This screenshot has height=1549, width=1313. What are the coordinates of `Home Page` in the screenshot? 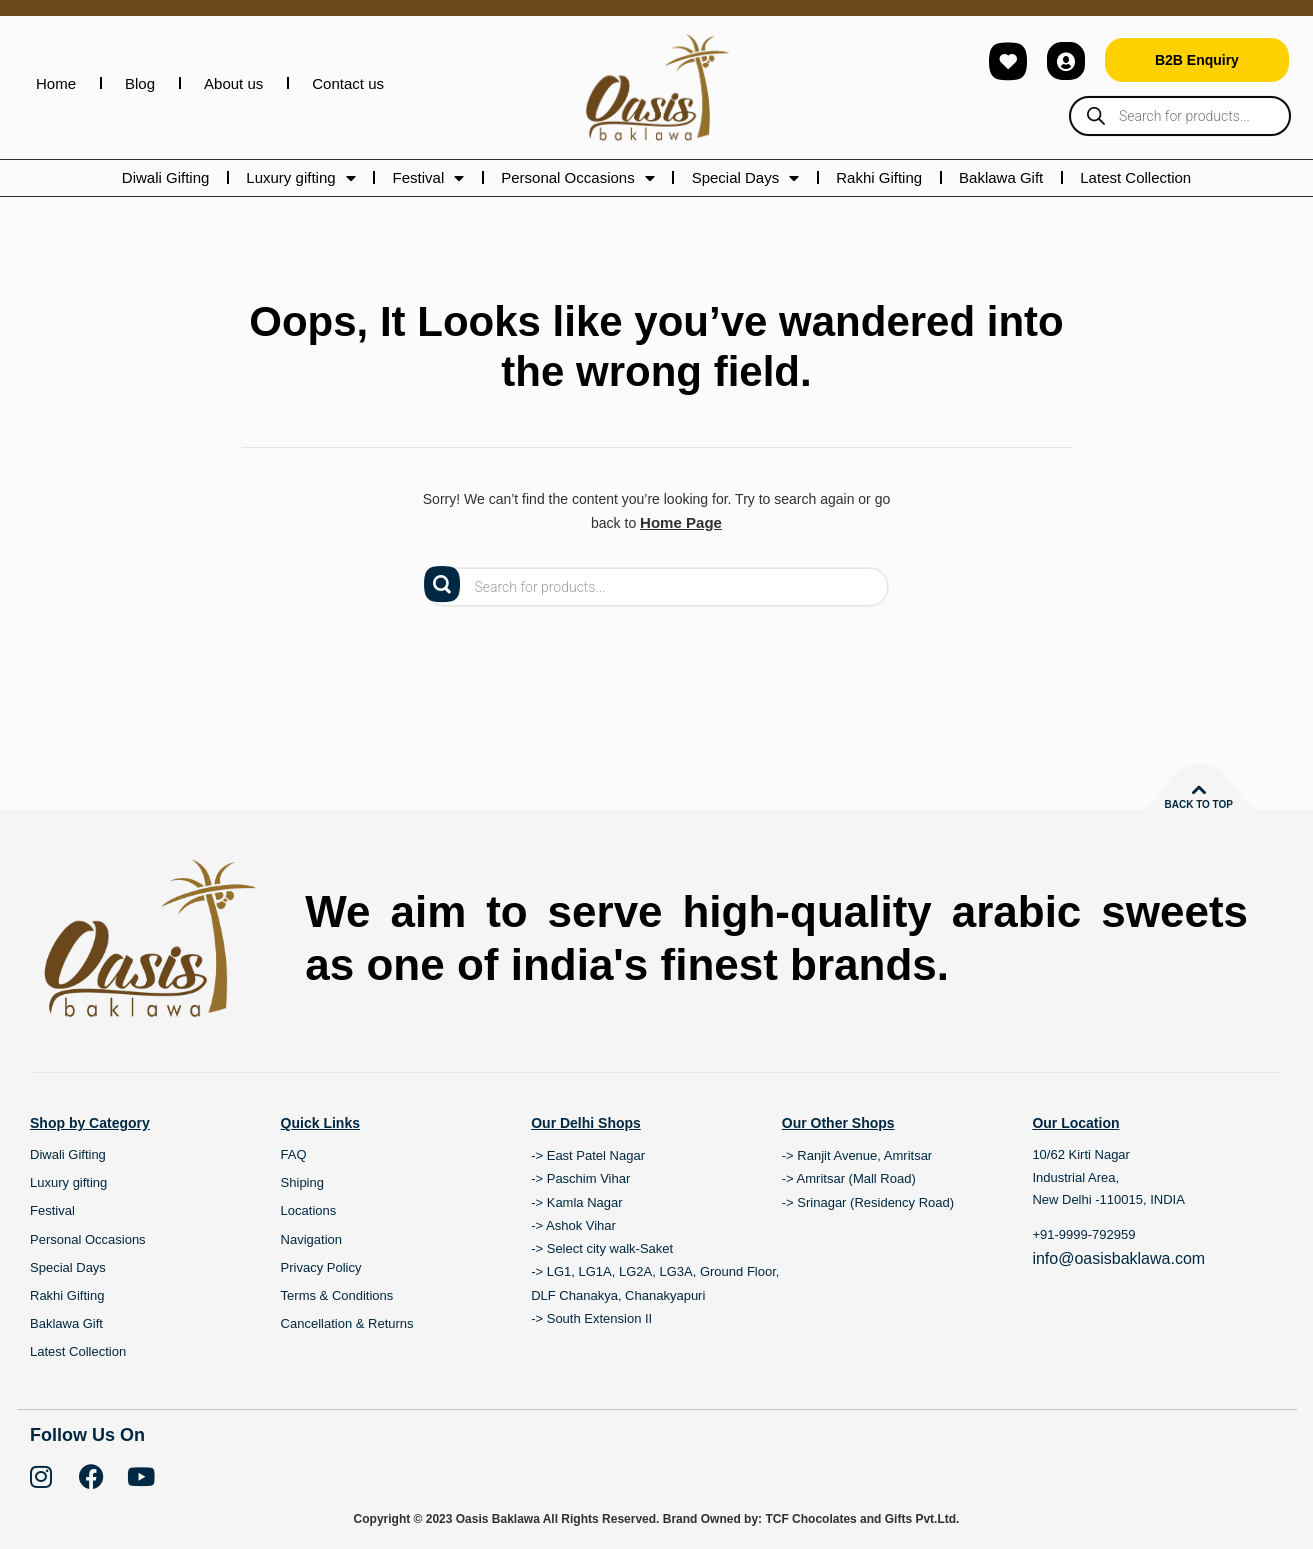 It's located at (681, 522).